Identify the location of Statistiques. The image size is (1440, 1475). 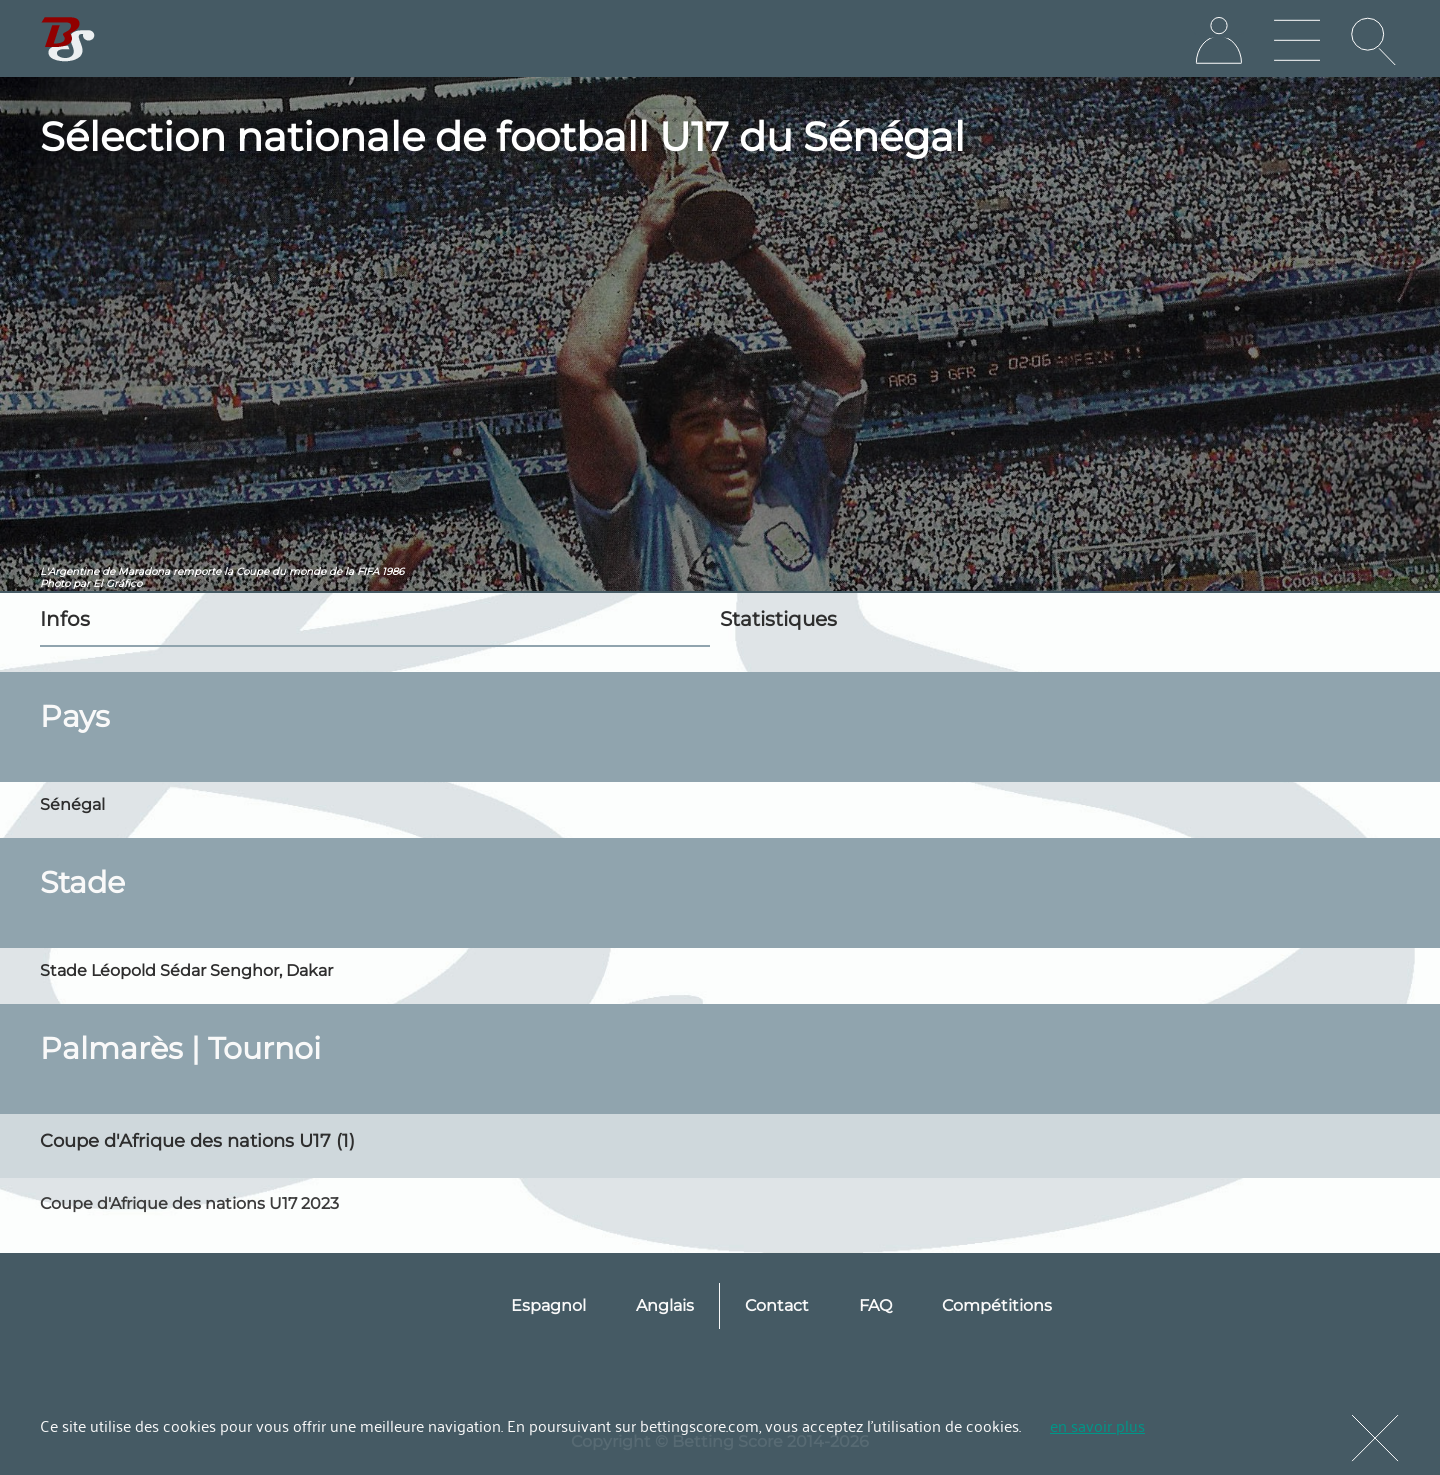
(778, 619).